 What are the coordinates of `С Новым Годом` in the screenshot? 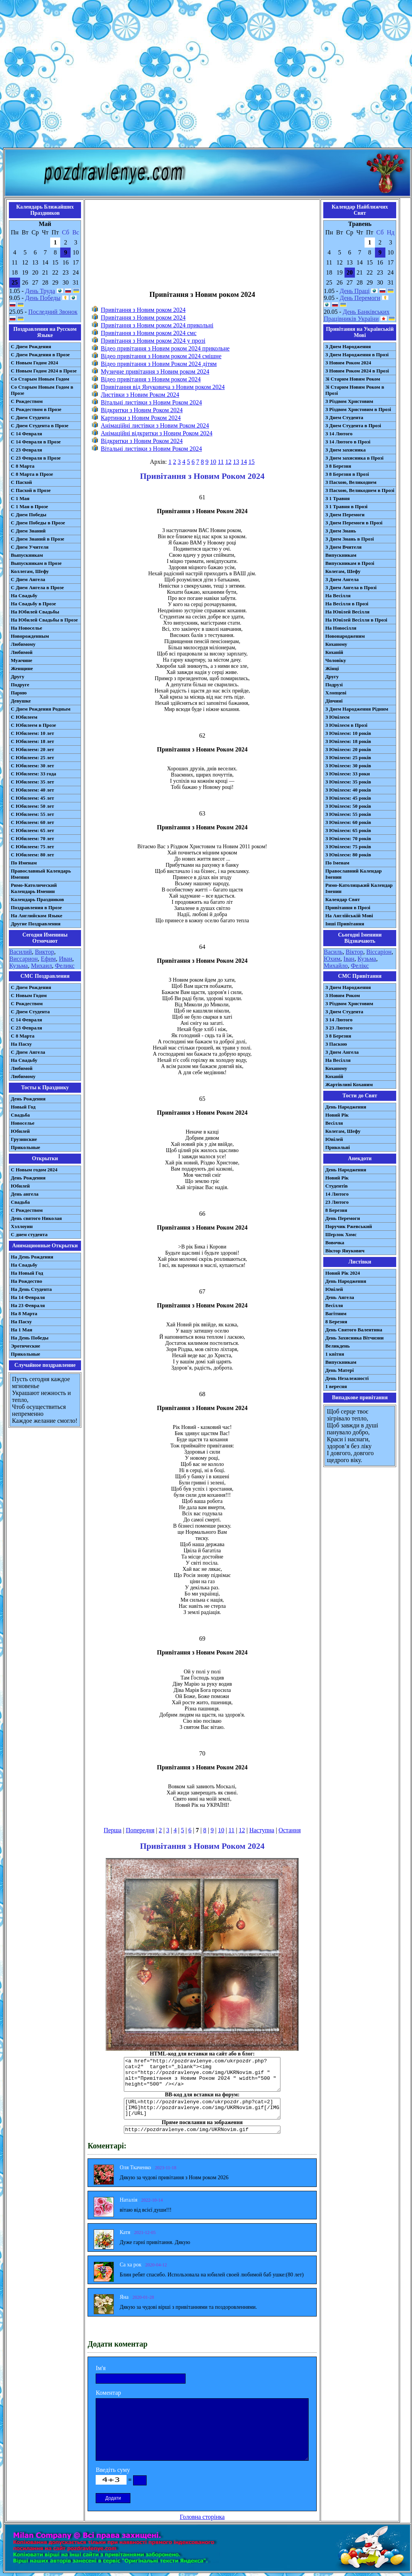 It's located at (29, 995).